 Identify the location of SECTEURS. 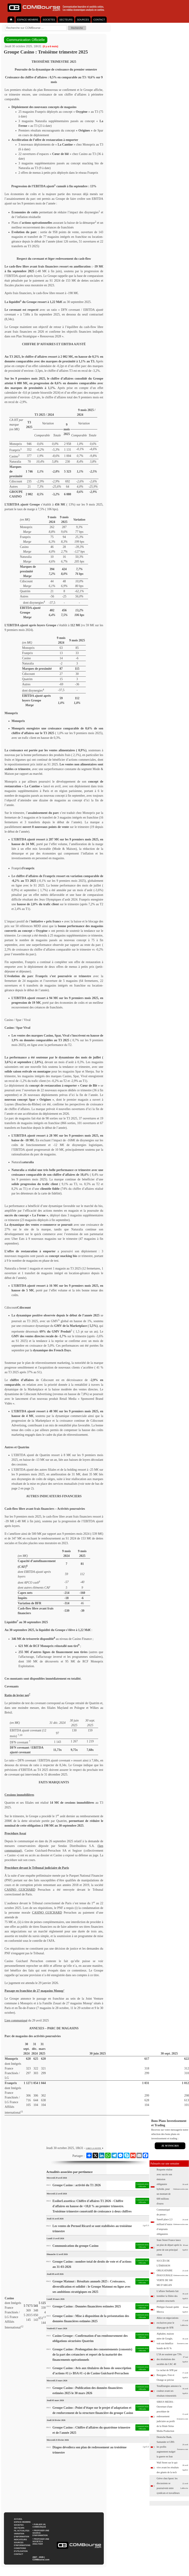
(66, 19).